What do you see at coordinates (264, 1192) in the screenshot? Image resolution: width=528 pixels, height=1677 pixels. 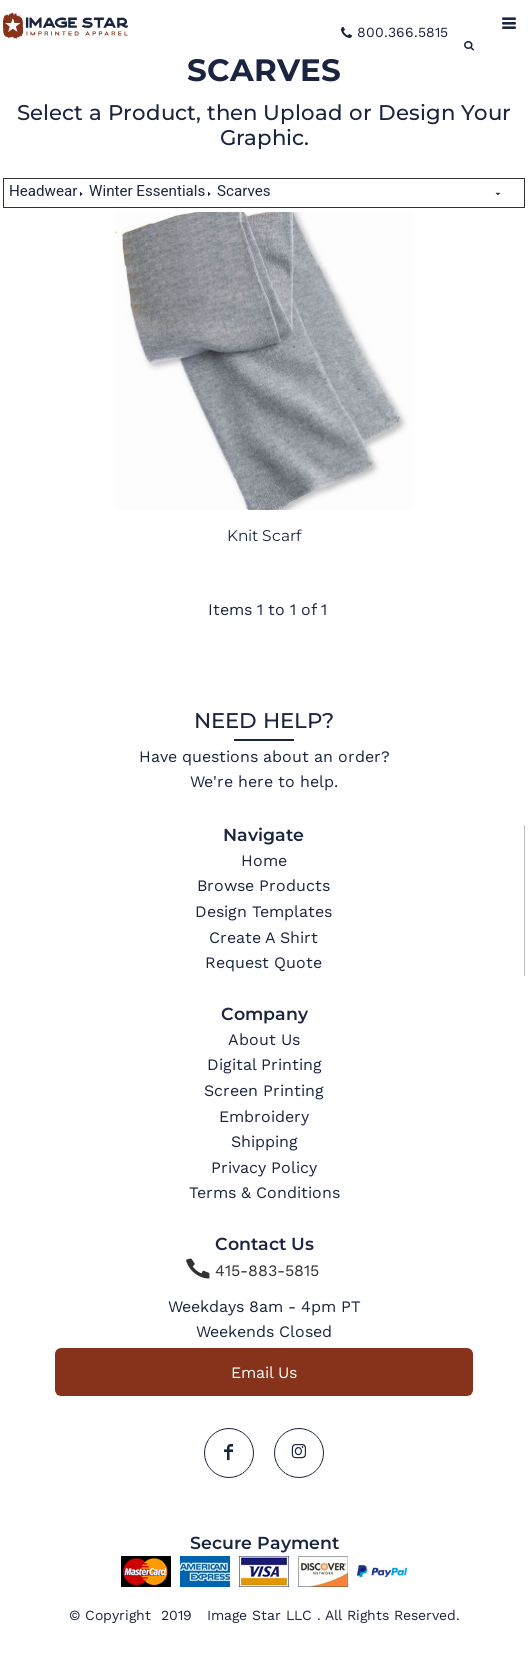 I see `Terms & Conditions` at bounding box center [264, 1192].